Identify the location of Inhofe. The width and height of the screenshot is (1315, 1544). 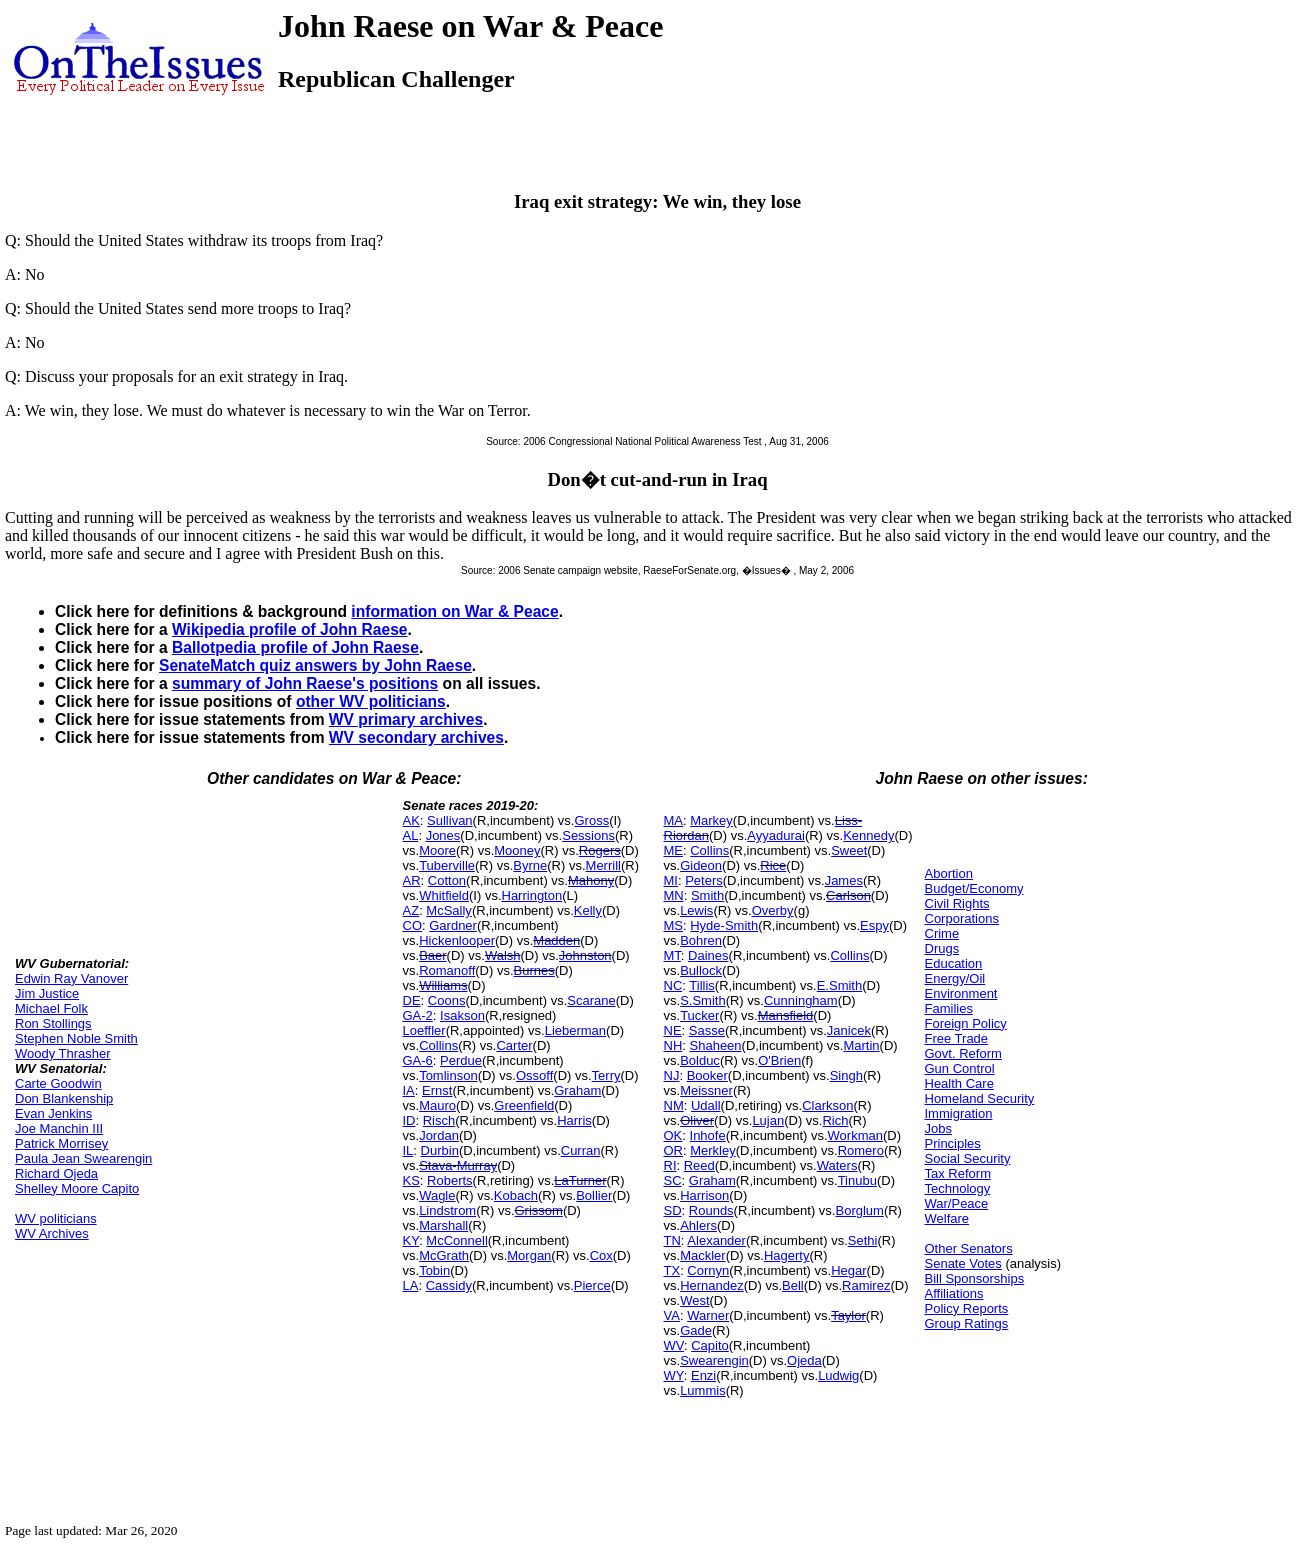
(708, 1135).